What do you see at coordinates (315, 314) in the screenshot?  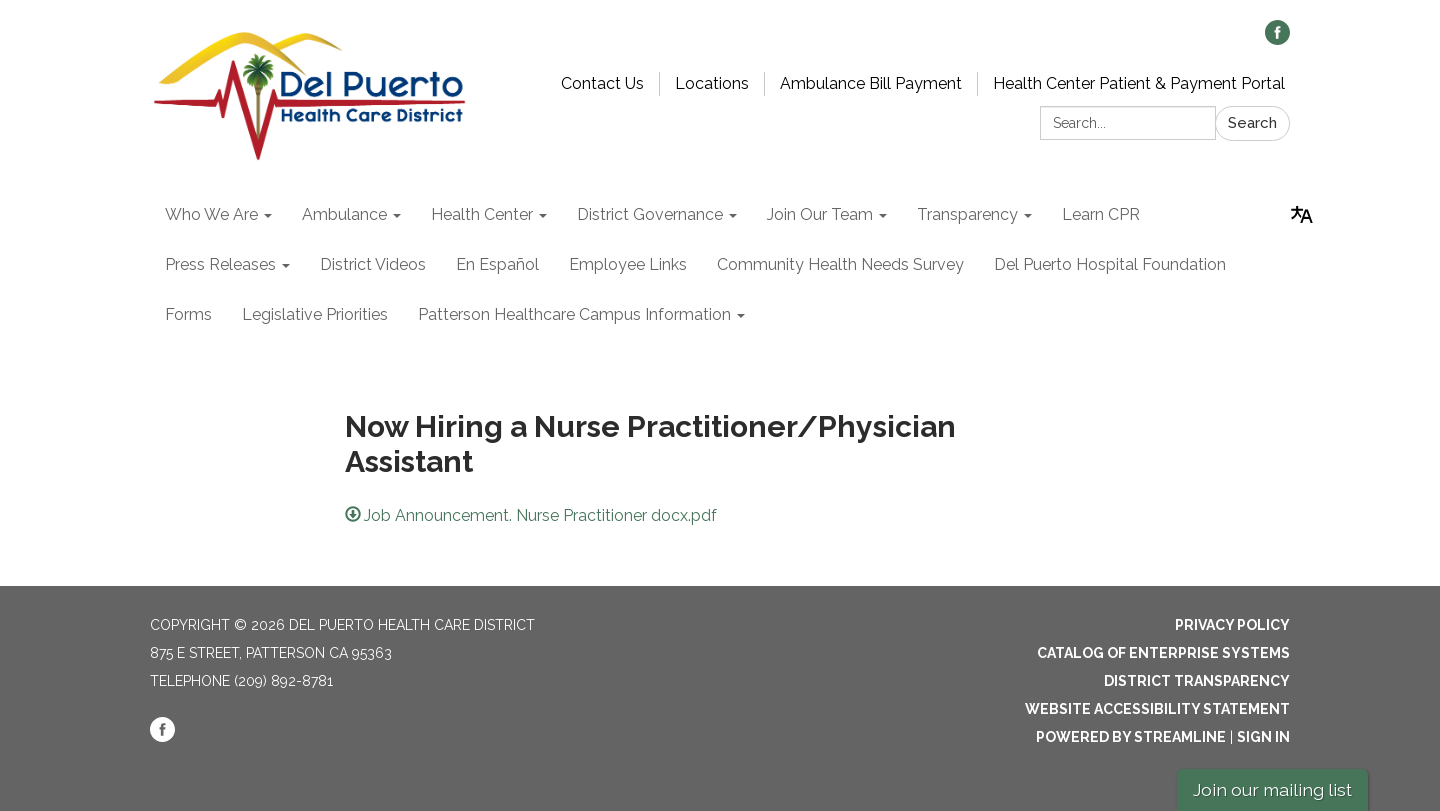 I see `Legislative Priorities [menuitem]` at bounding box center [315, 314].